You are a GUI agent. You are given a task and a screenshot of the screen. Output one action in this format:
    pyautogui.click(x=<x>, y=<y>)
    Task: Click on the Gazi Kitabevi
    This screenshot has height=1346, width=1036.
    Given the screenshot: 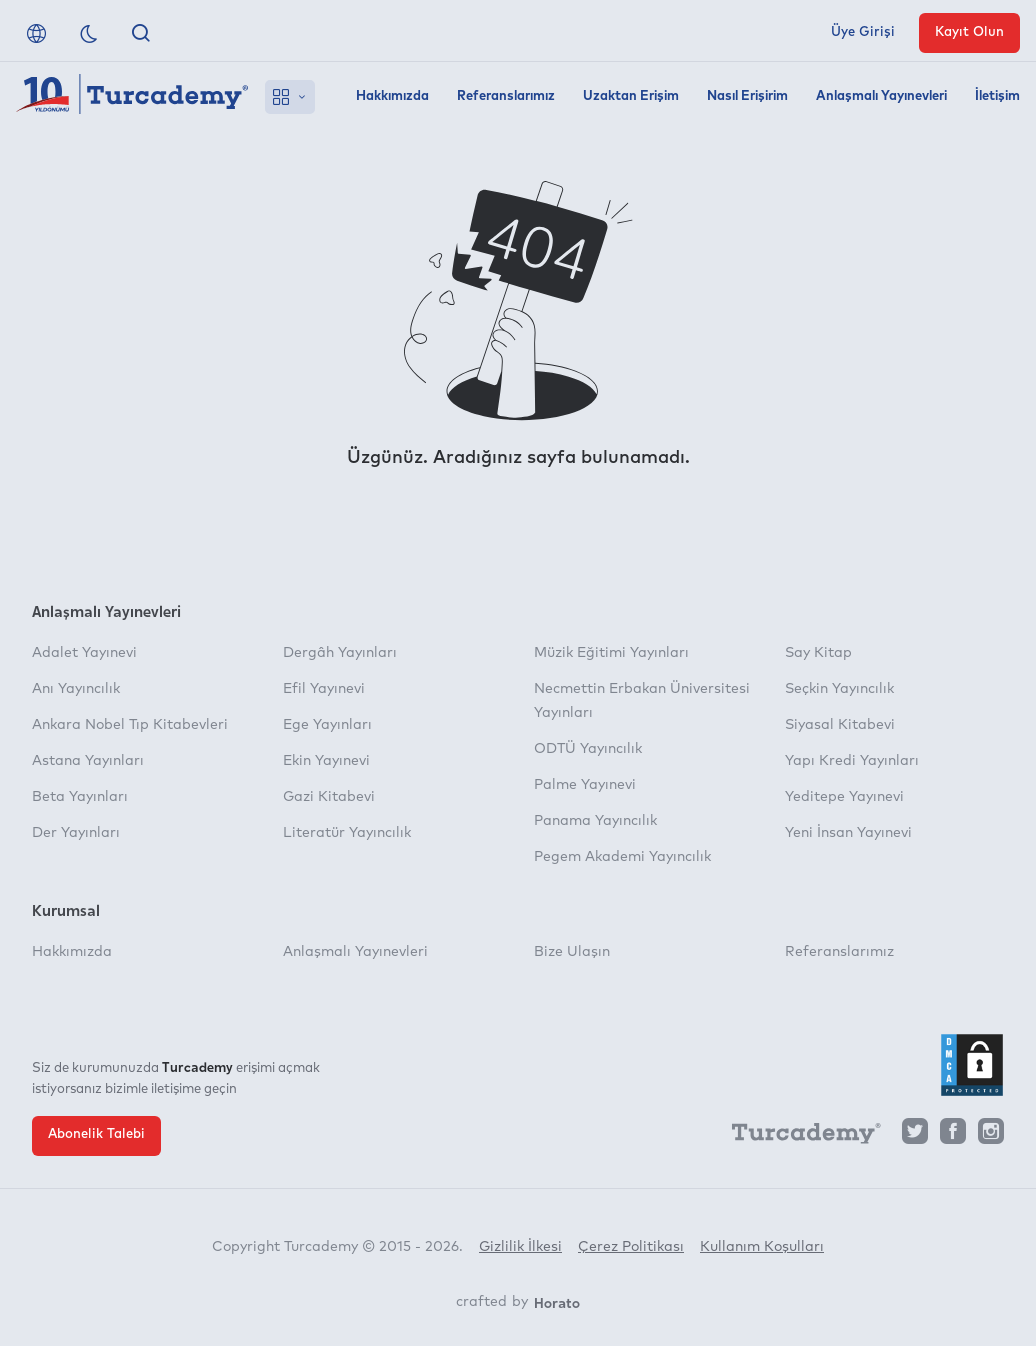 What is the action you would take?
    pyautogui.click(x=329, y=797)
    